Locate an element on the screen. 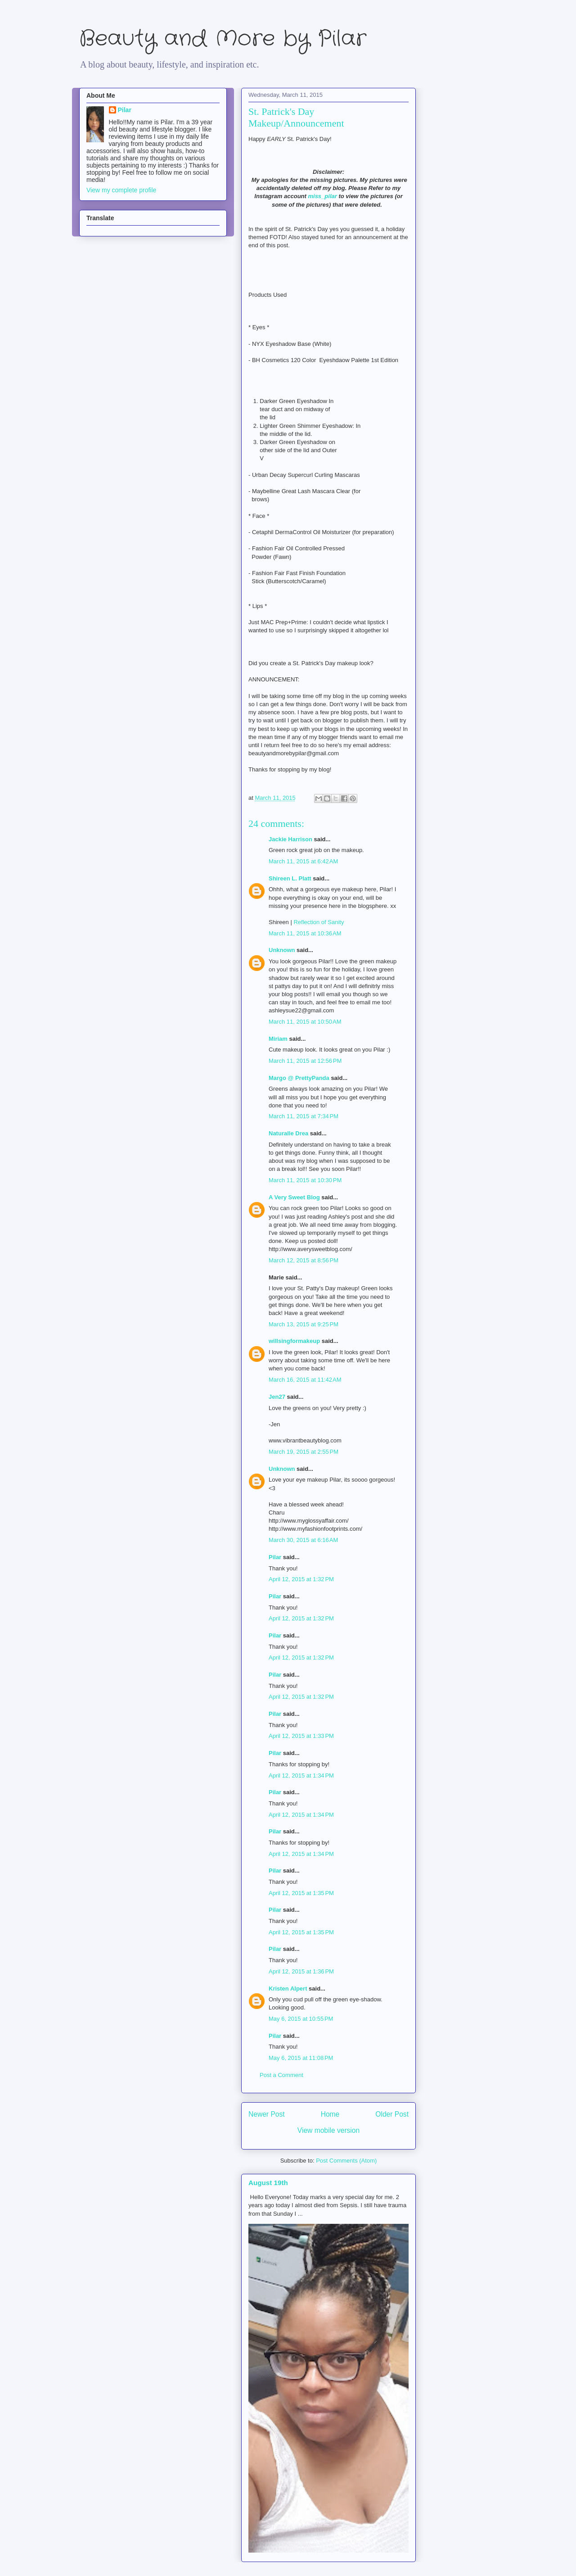  Pilar is located at coordinates (275, 1557).